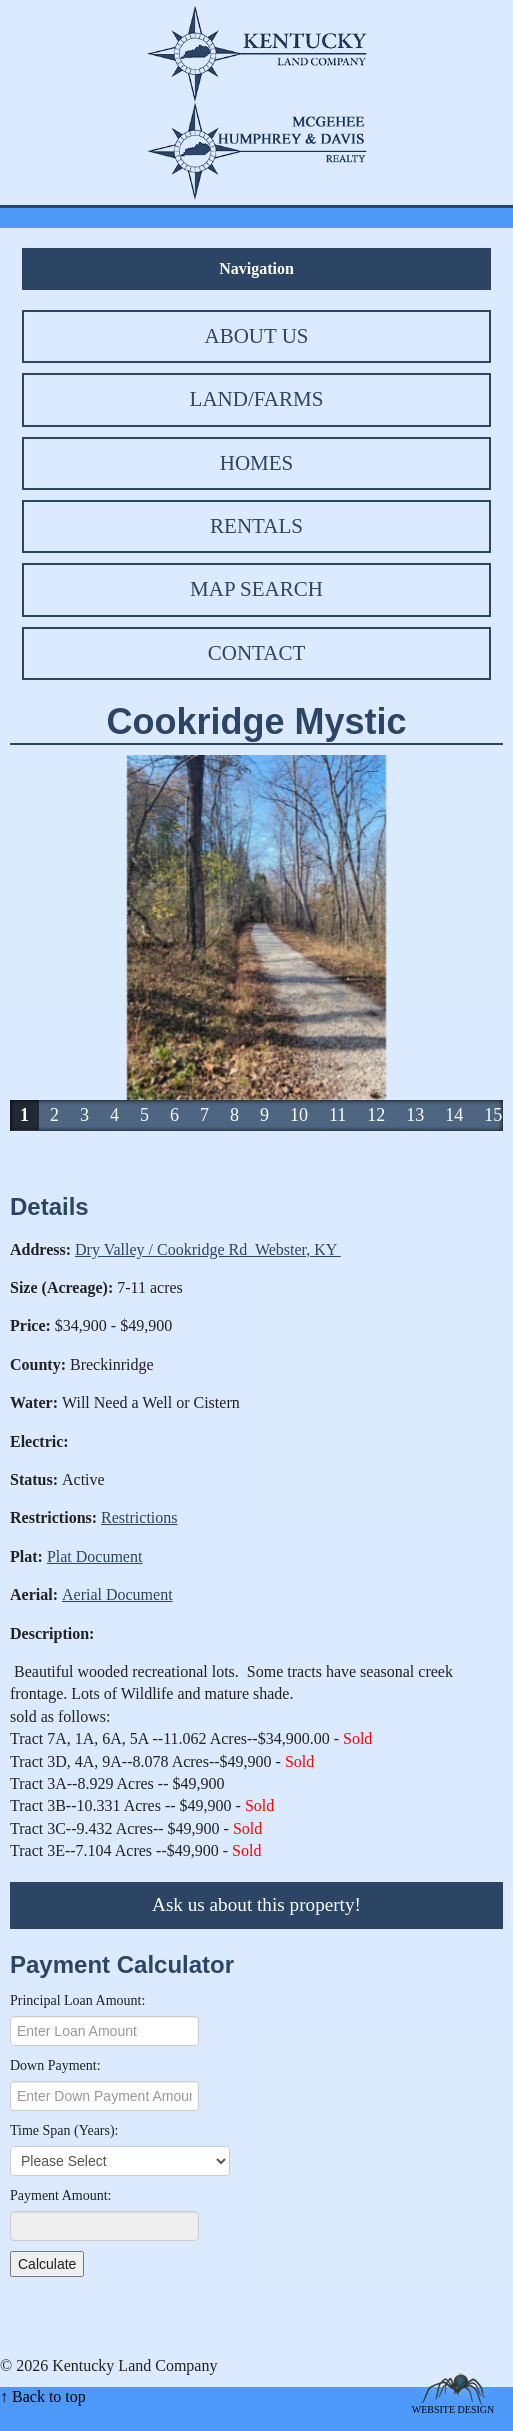 The image size is (513, 2431). Describe the element at coordinates (256, 1904) in the screenshot. I see `Ask us about this property!` at that location.